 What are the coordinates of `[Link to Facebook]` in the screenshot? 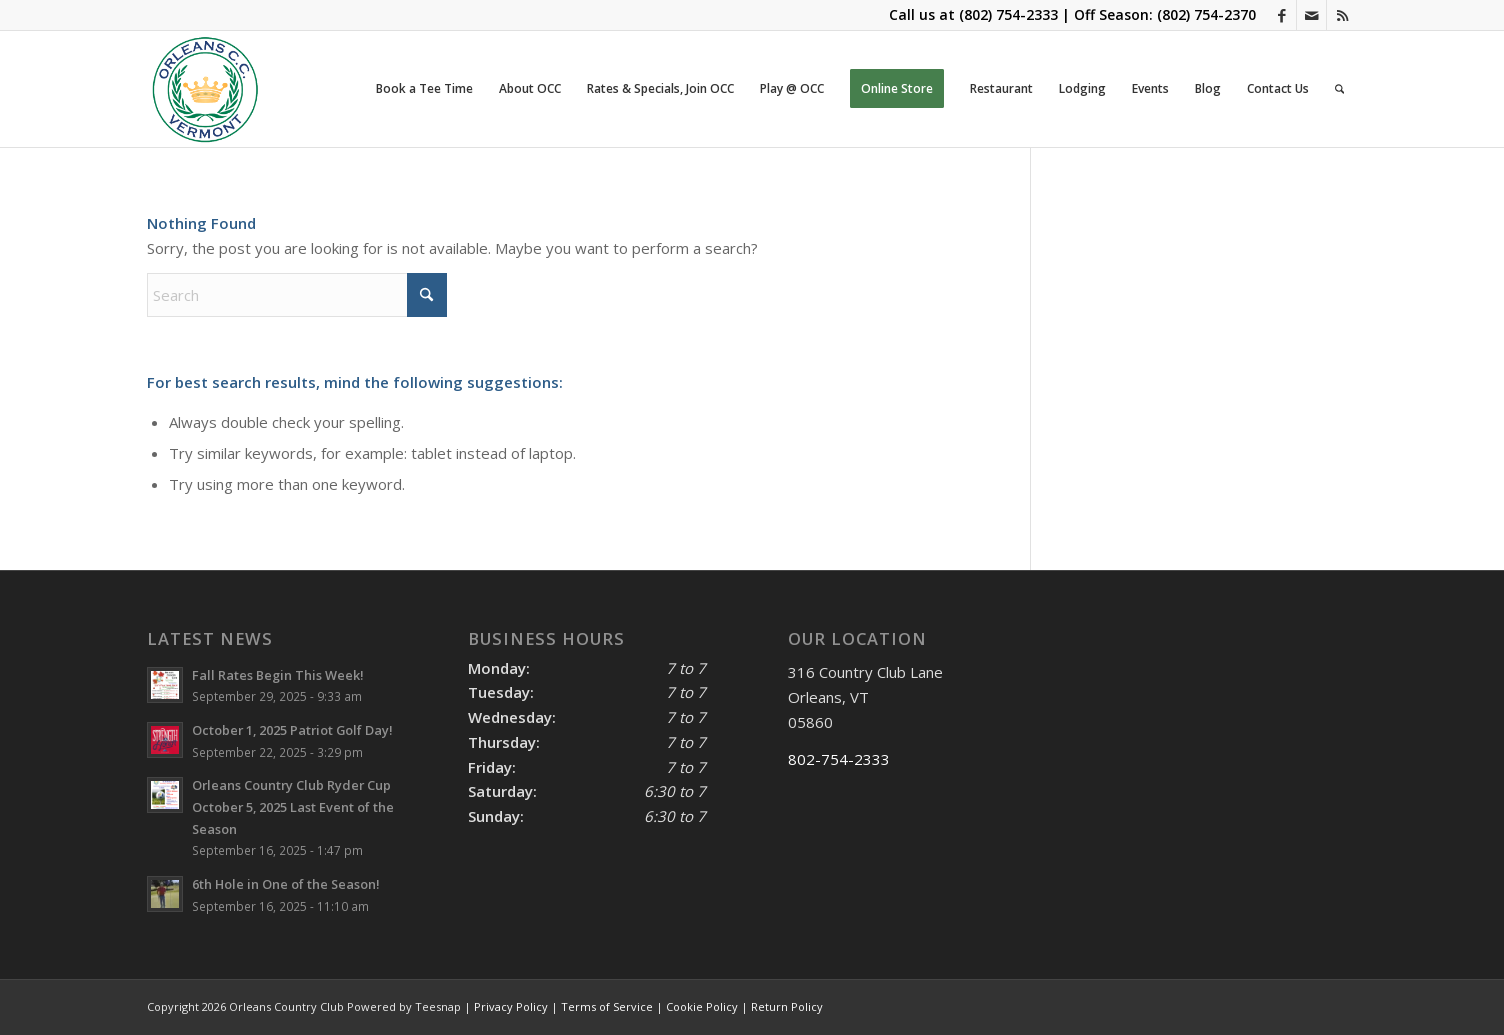 It's located at (1281, 15).